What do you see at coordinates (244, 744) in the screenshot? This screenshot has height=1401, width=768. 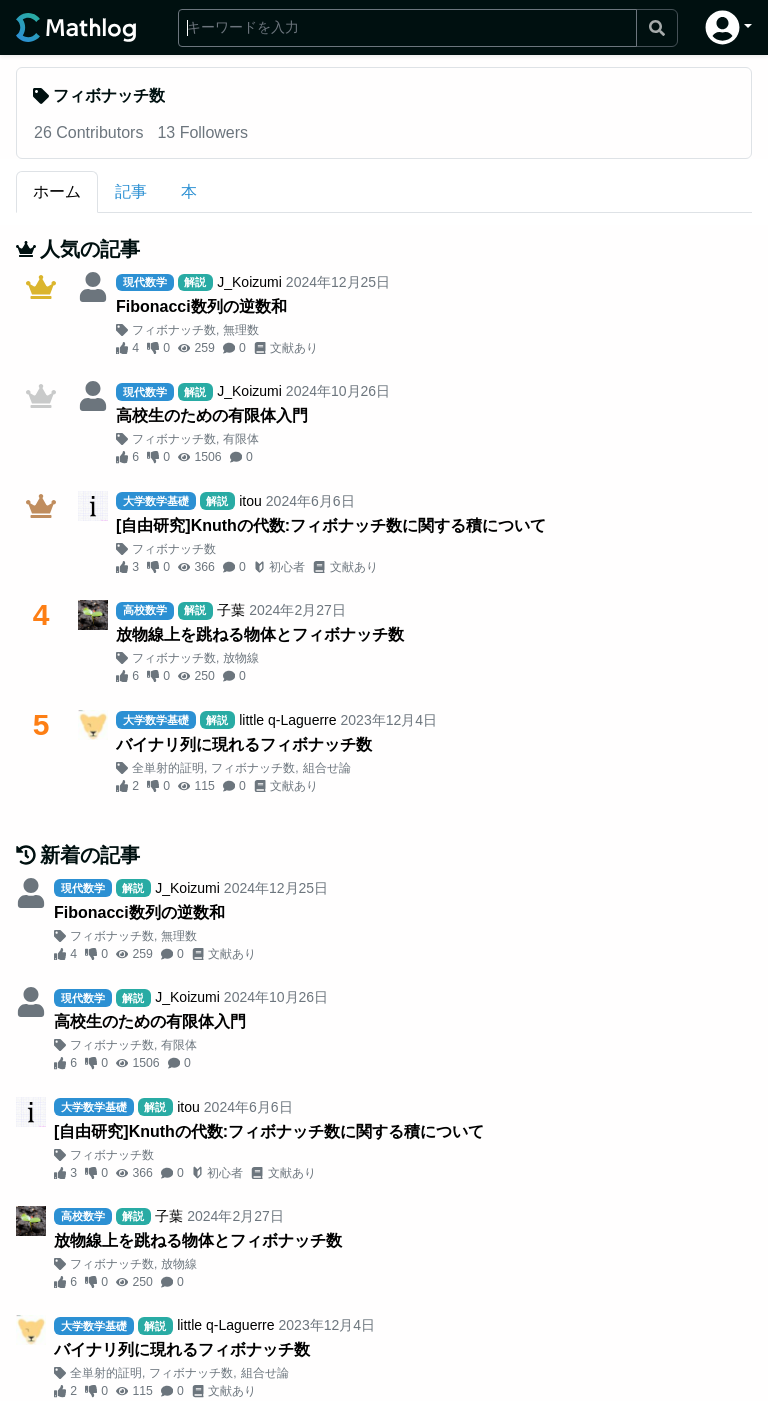 I see `バイナリ列に現れるフィボナッチ数` at bounding box center [244, 744].